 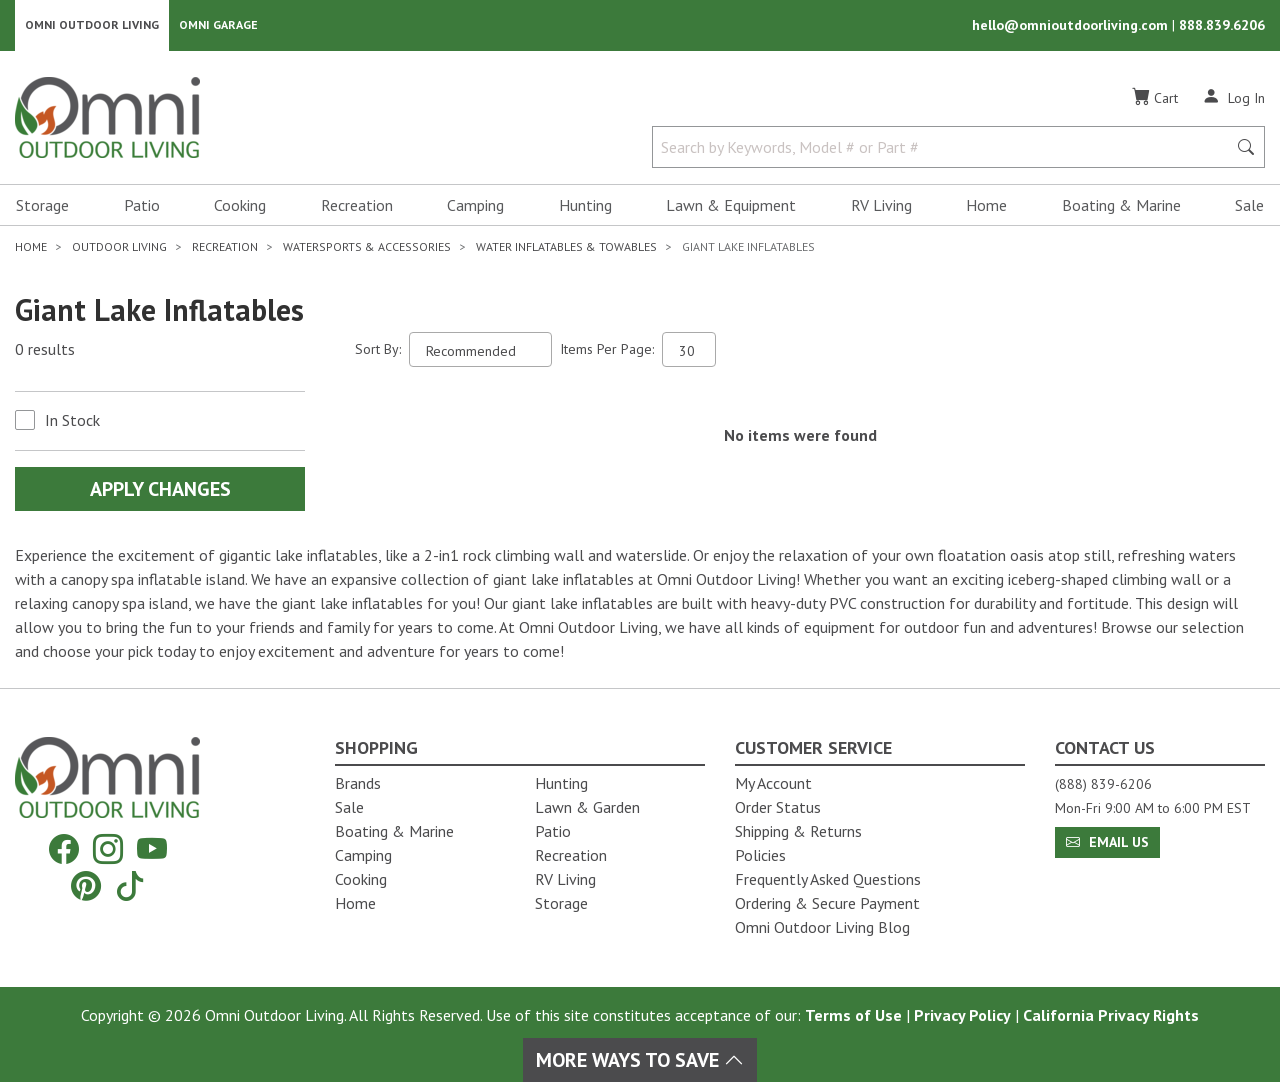 I want to click on In Stock, so click(x=72, y=421).